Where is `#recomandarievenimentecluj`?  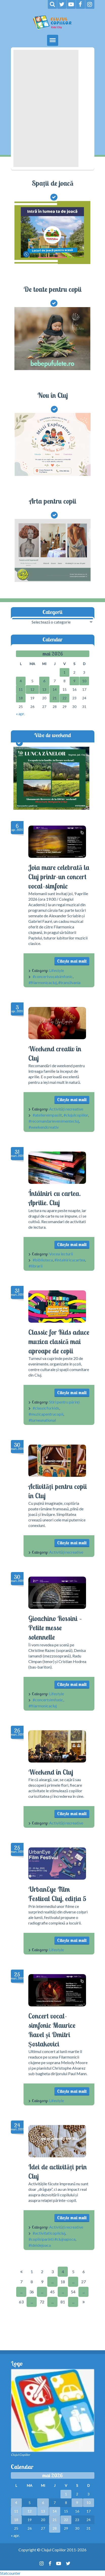
#recomandarievenimentecluj is located at coordinates (54, 1121).